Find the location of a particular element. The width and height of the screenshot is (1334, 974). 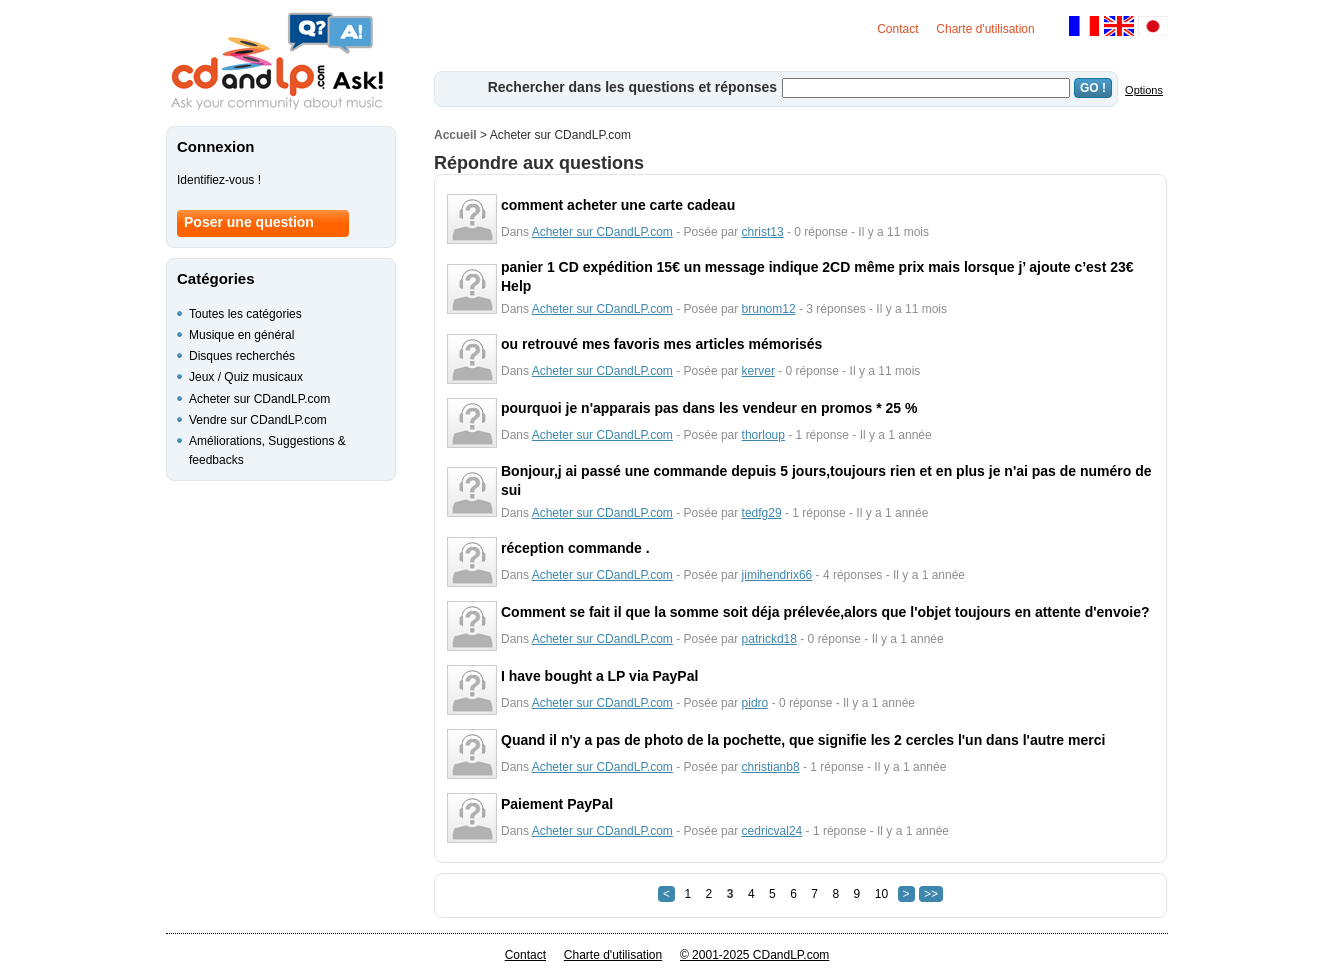

10 is located at coordinates (881, 894).